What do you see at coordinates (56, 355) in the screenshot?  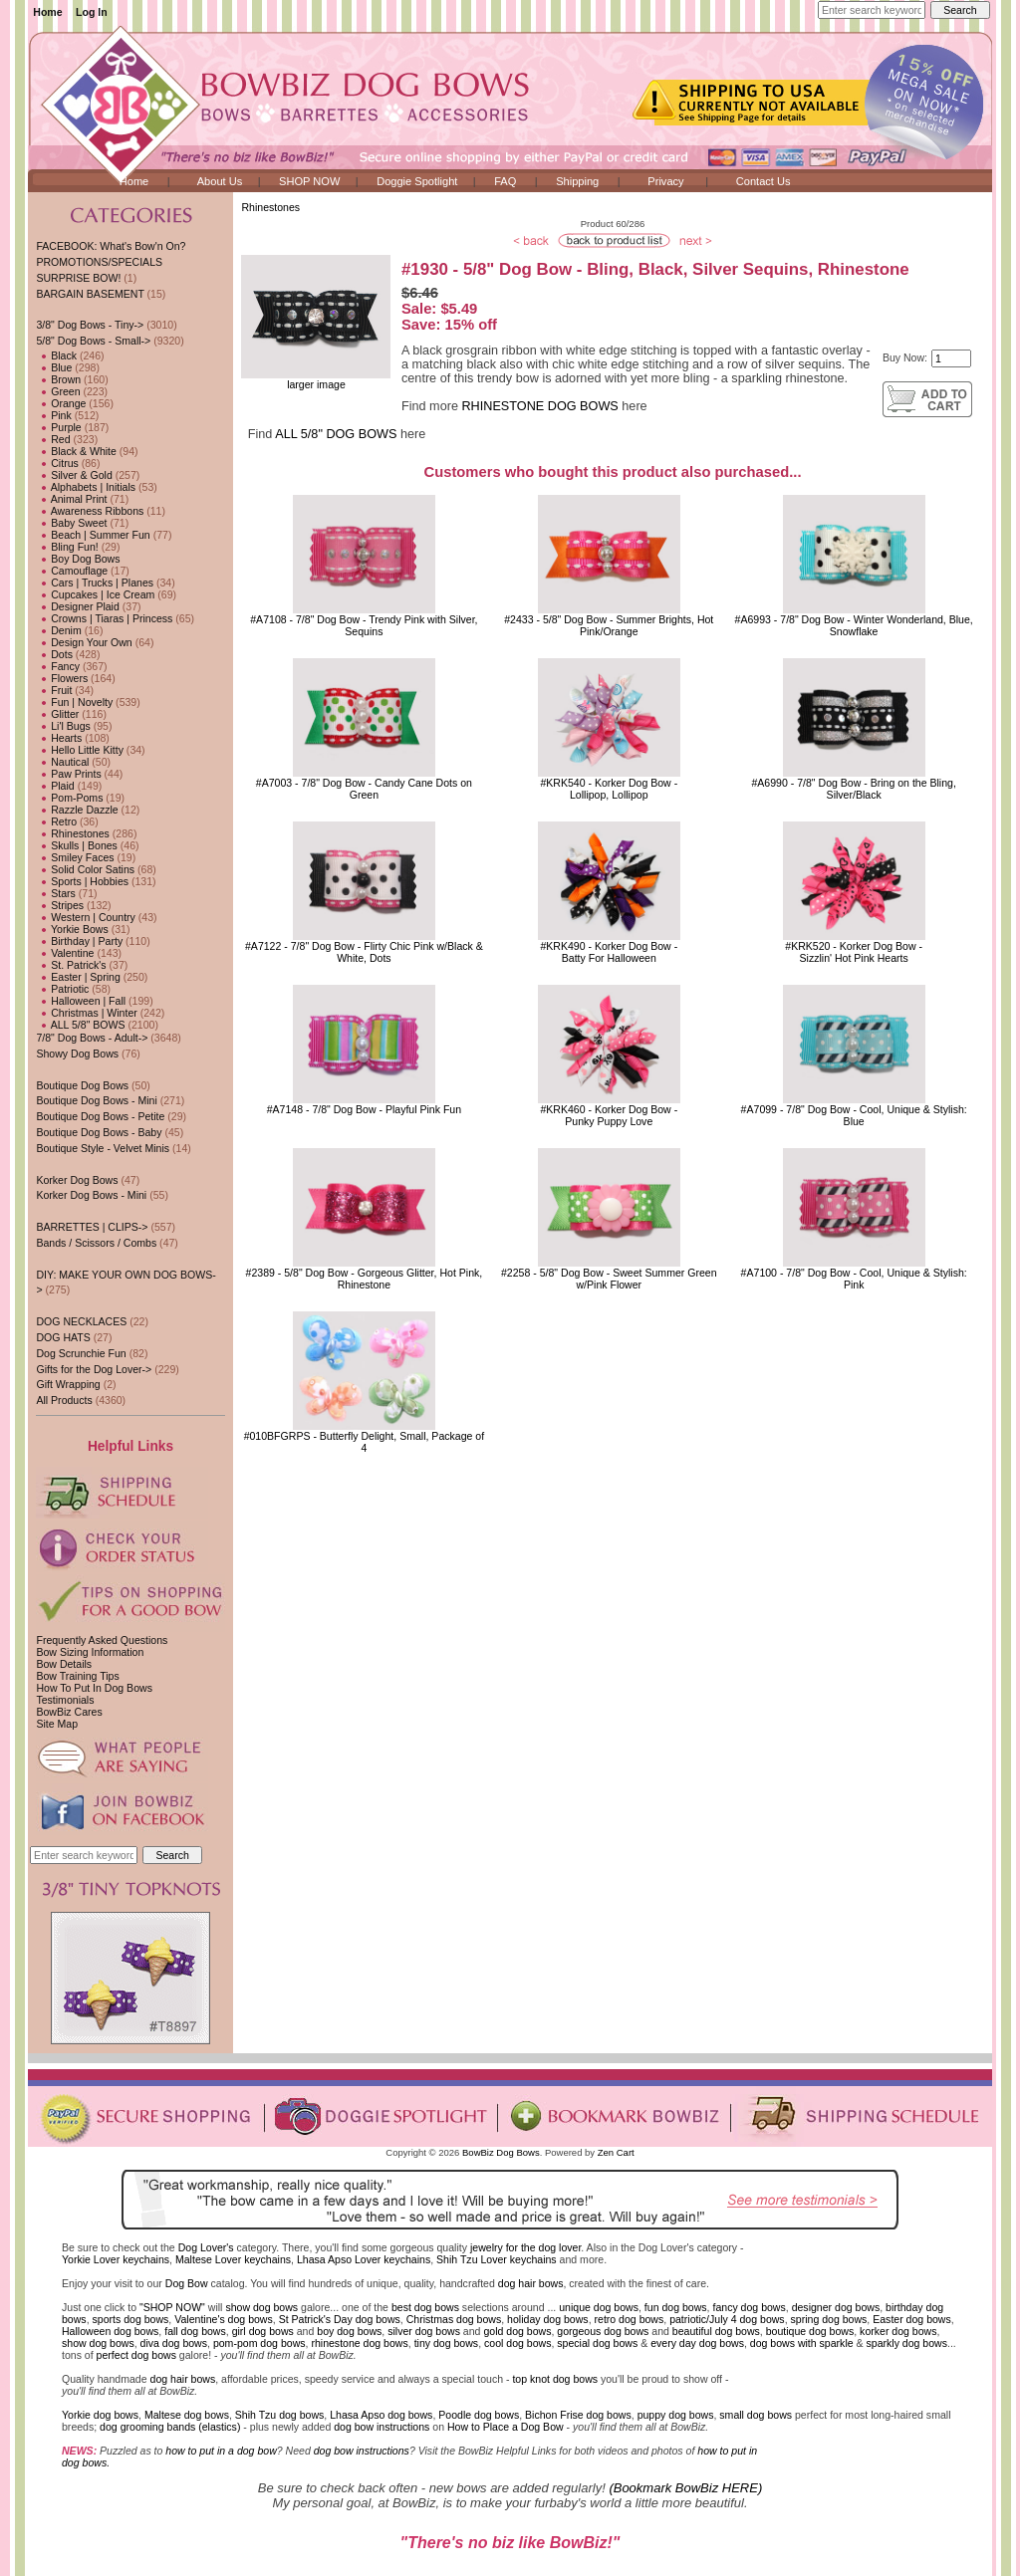 I see `Black` at bounding box center [56, 355].